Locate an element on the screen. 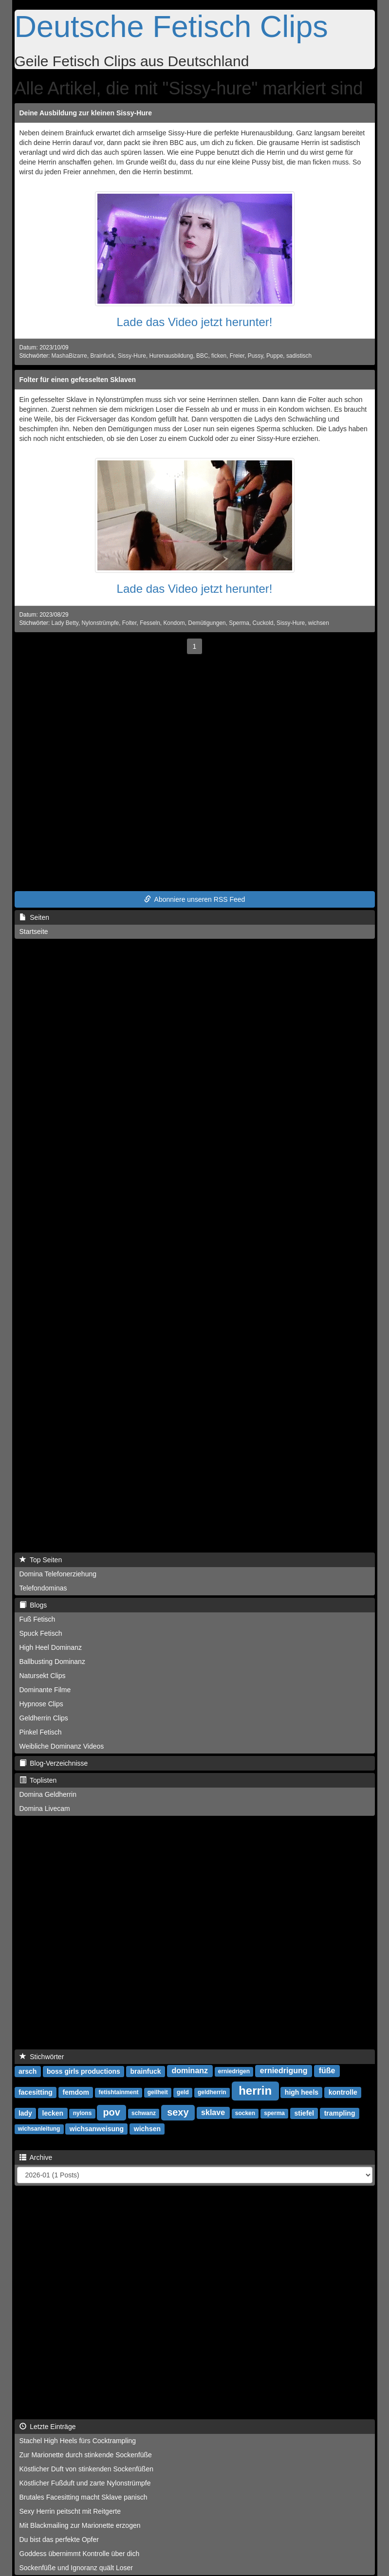 This screenshot has width=389, height=2576. Sissy-Hure is located at coordinates (132, 355).